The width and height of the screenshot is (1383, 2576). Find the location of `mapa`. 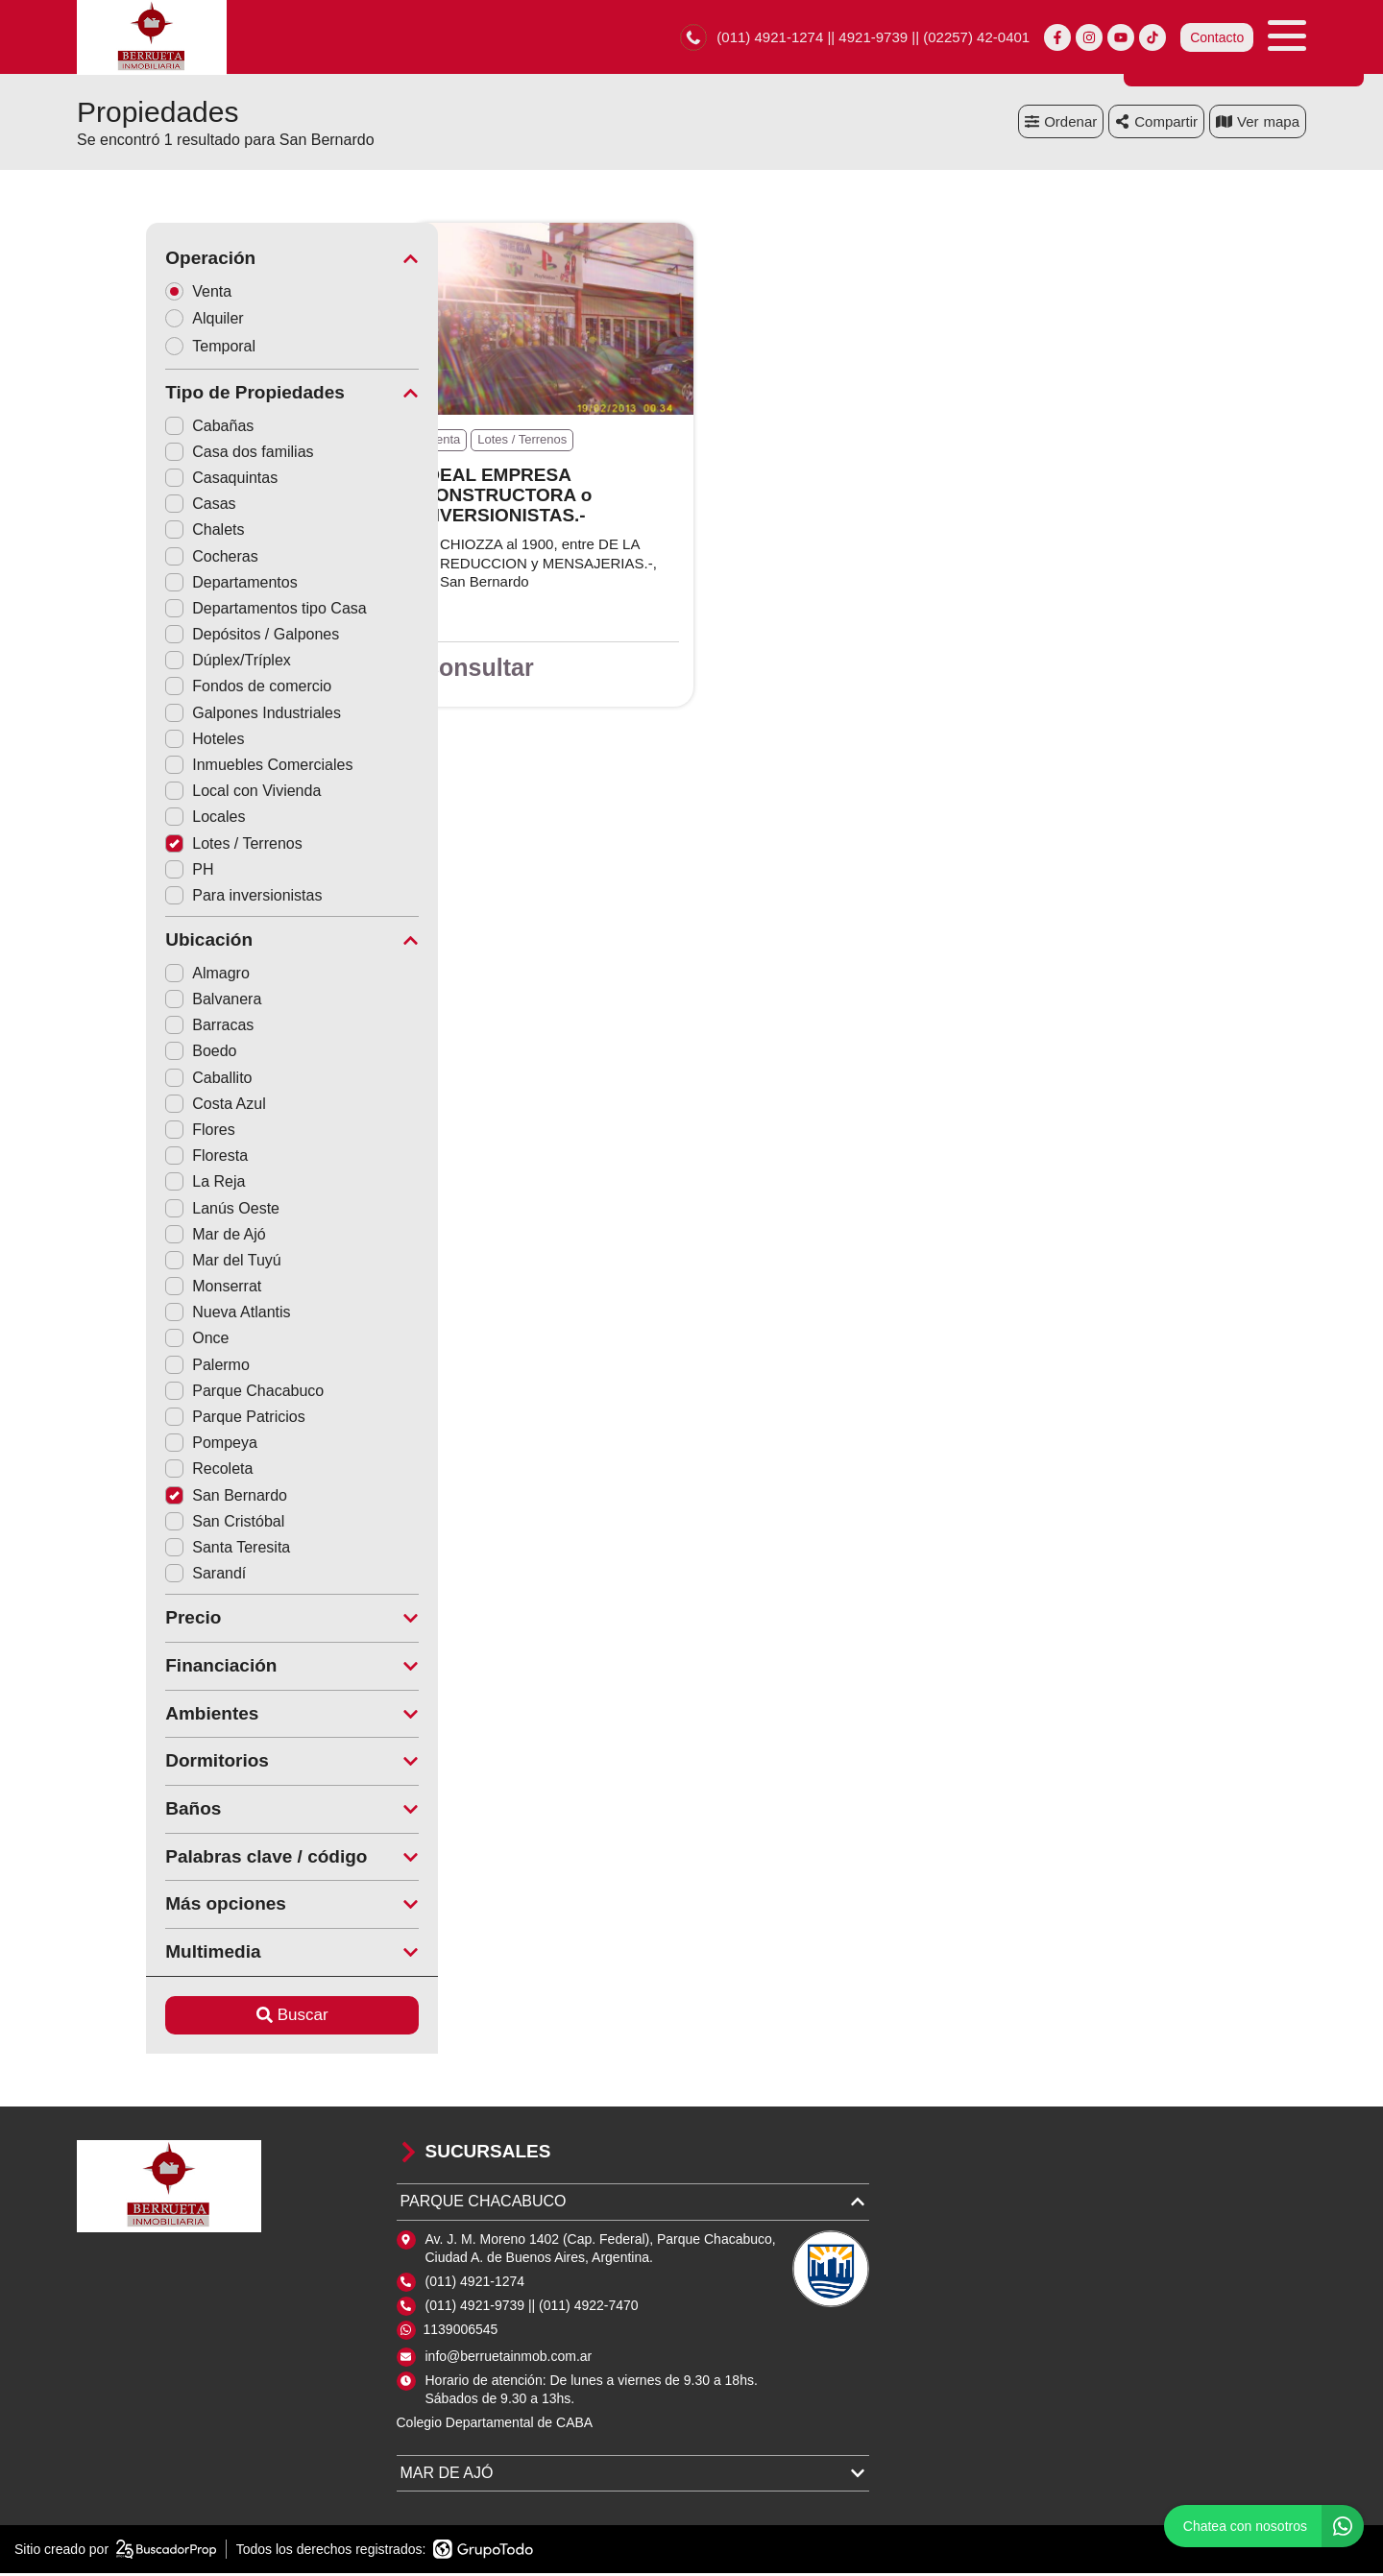

mapa is located at coordinates (1257, 124).